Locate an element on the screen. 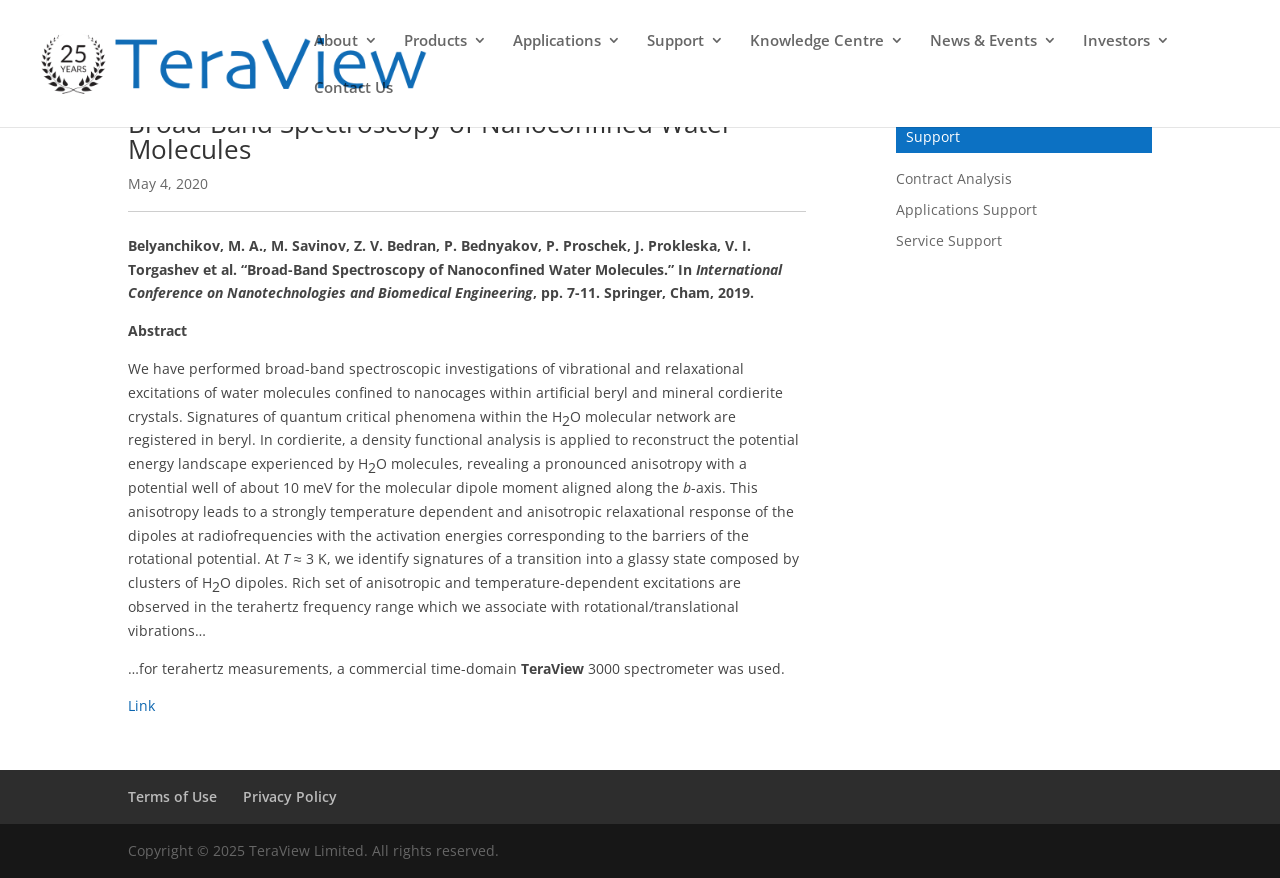 This screenshot has width=1280, height=878. Products is located at coordinates (435, 41).